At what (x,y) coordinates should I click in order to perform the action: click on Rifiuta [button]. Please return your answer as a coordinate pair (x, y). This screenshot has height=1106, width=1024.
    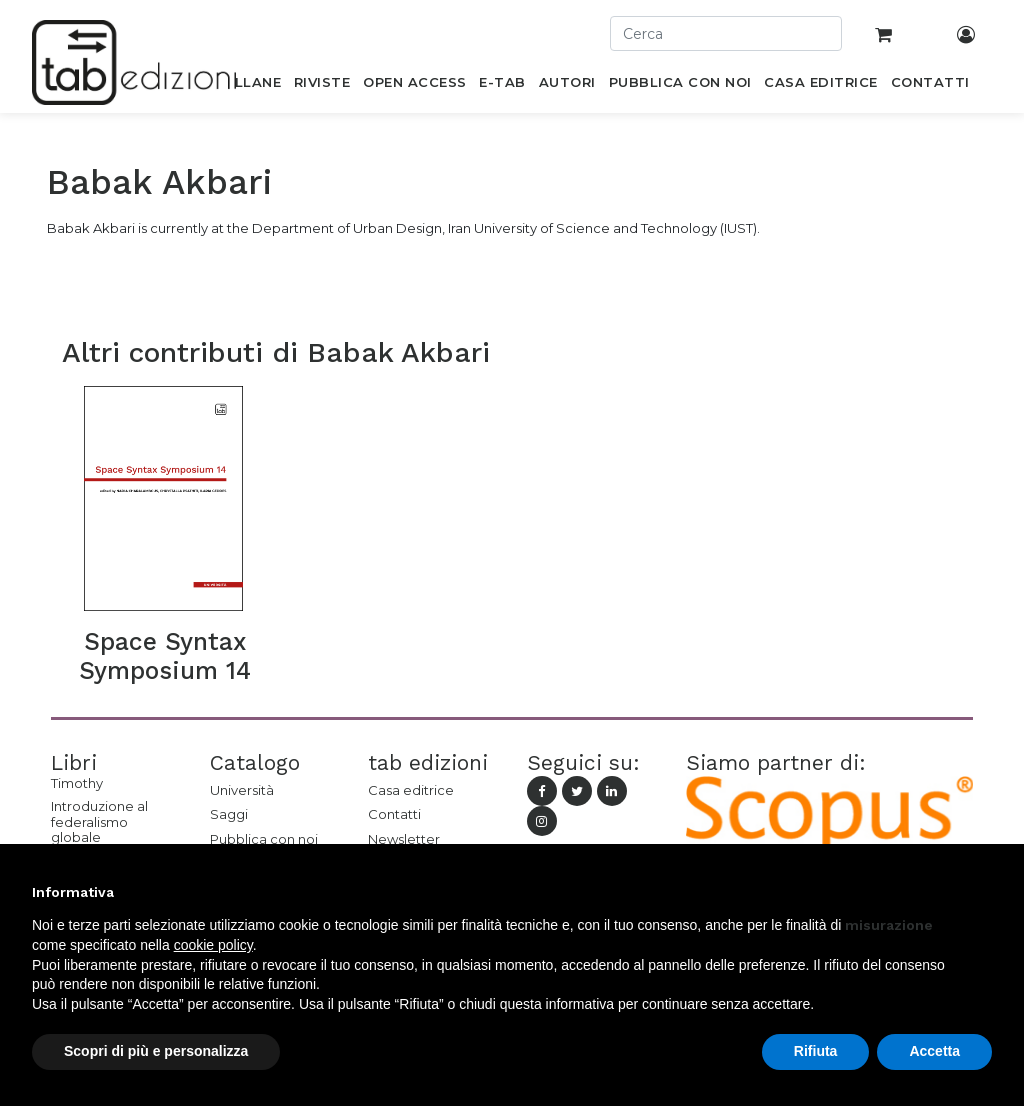
    Looking at the image, I should click on (816, 1051).